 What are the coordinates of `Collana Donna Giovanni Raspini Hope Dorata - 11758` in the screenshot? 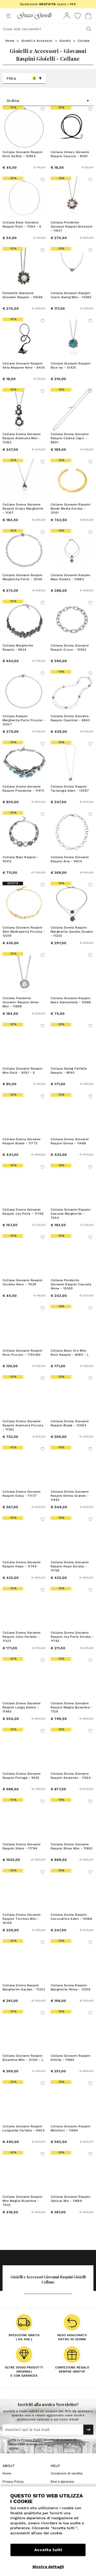 It's located at (70, 1566).